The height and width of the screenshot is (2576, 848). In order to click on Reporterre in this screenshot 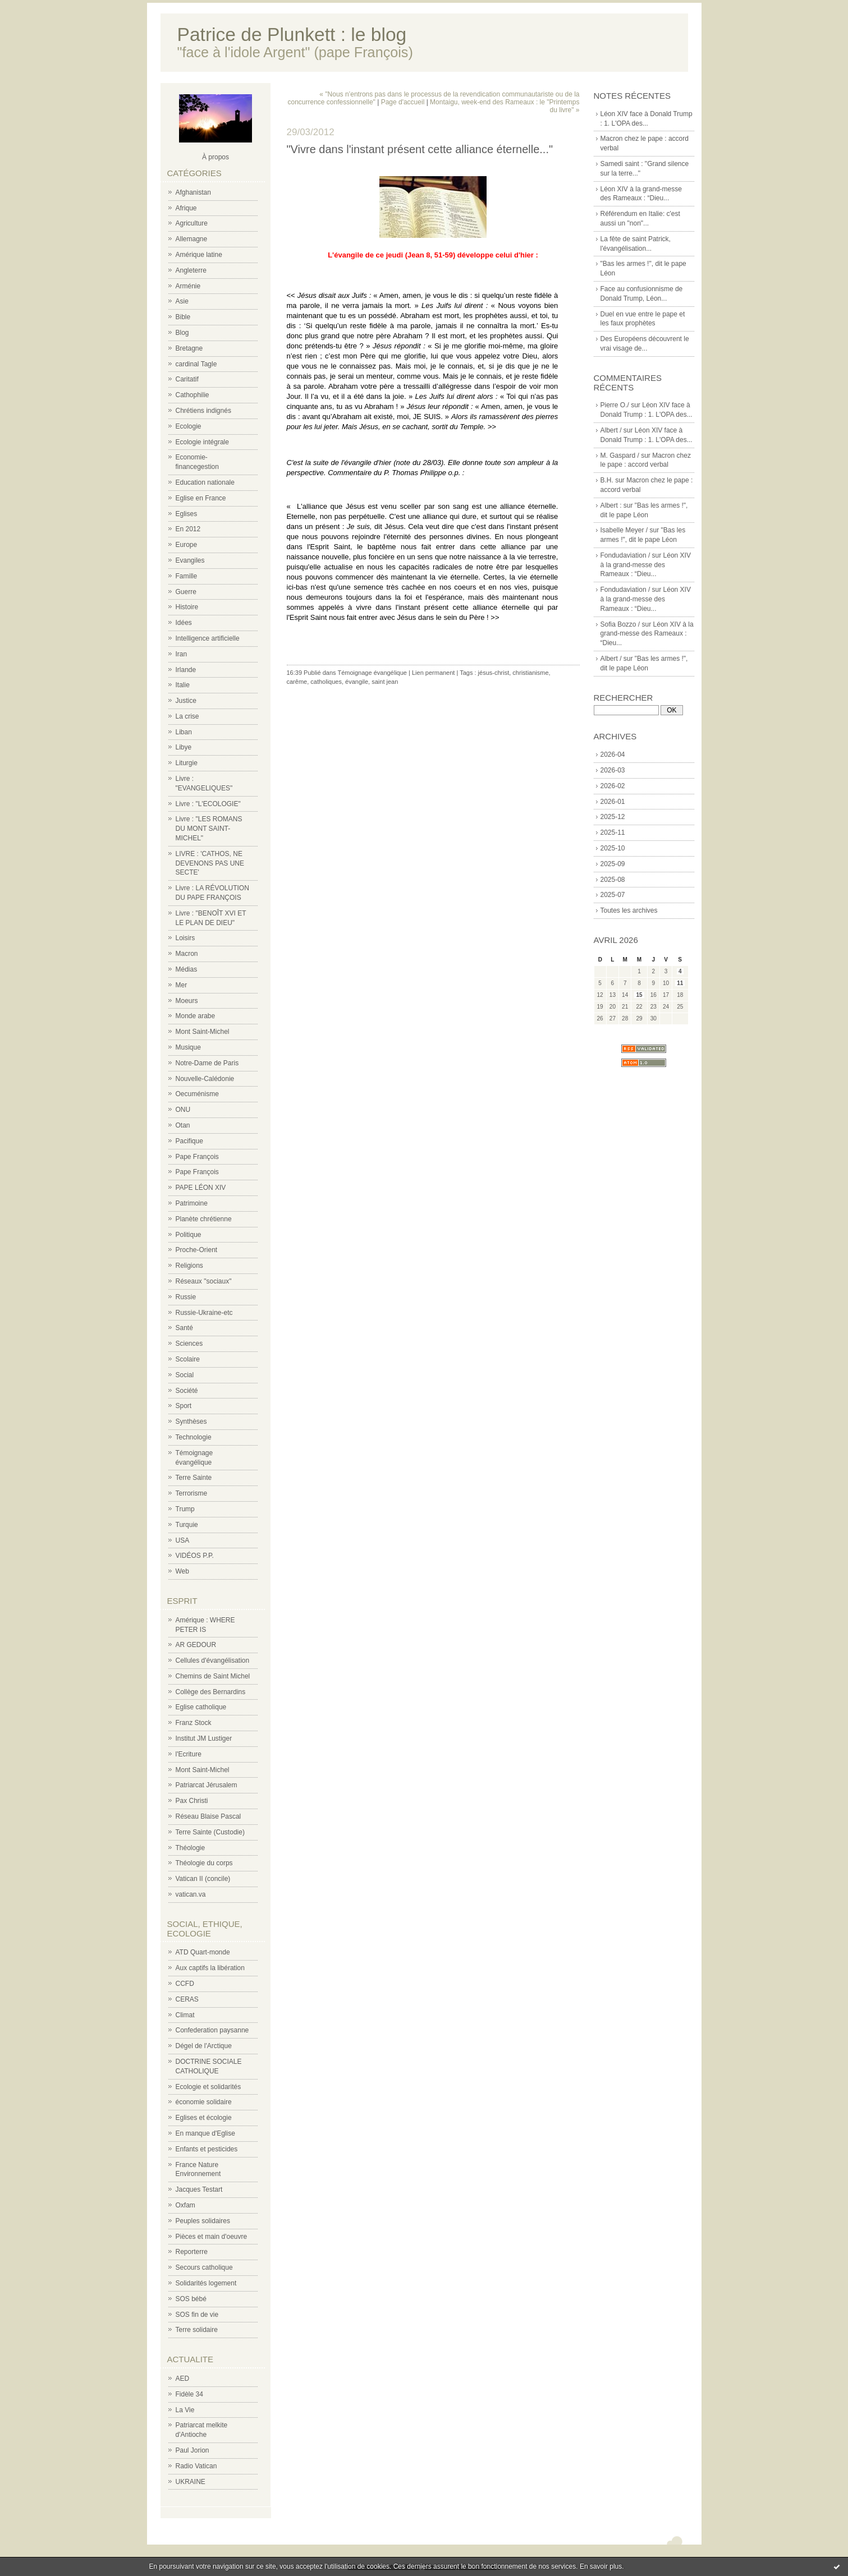, I will do `click(192, 2252)`.